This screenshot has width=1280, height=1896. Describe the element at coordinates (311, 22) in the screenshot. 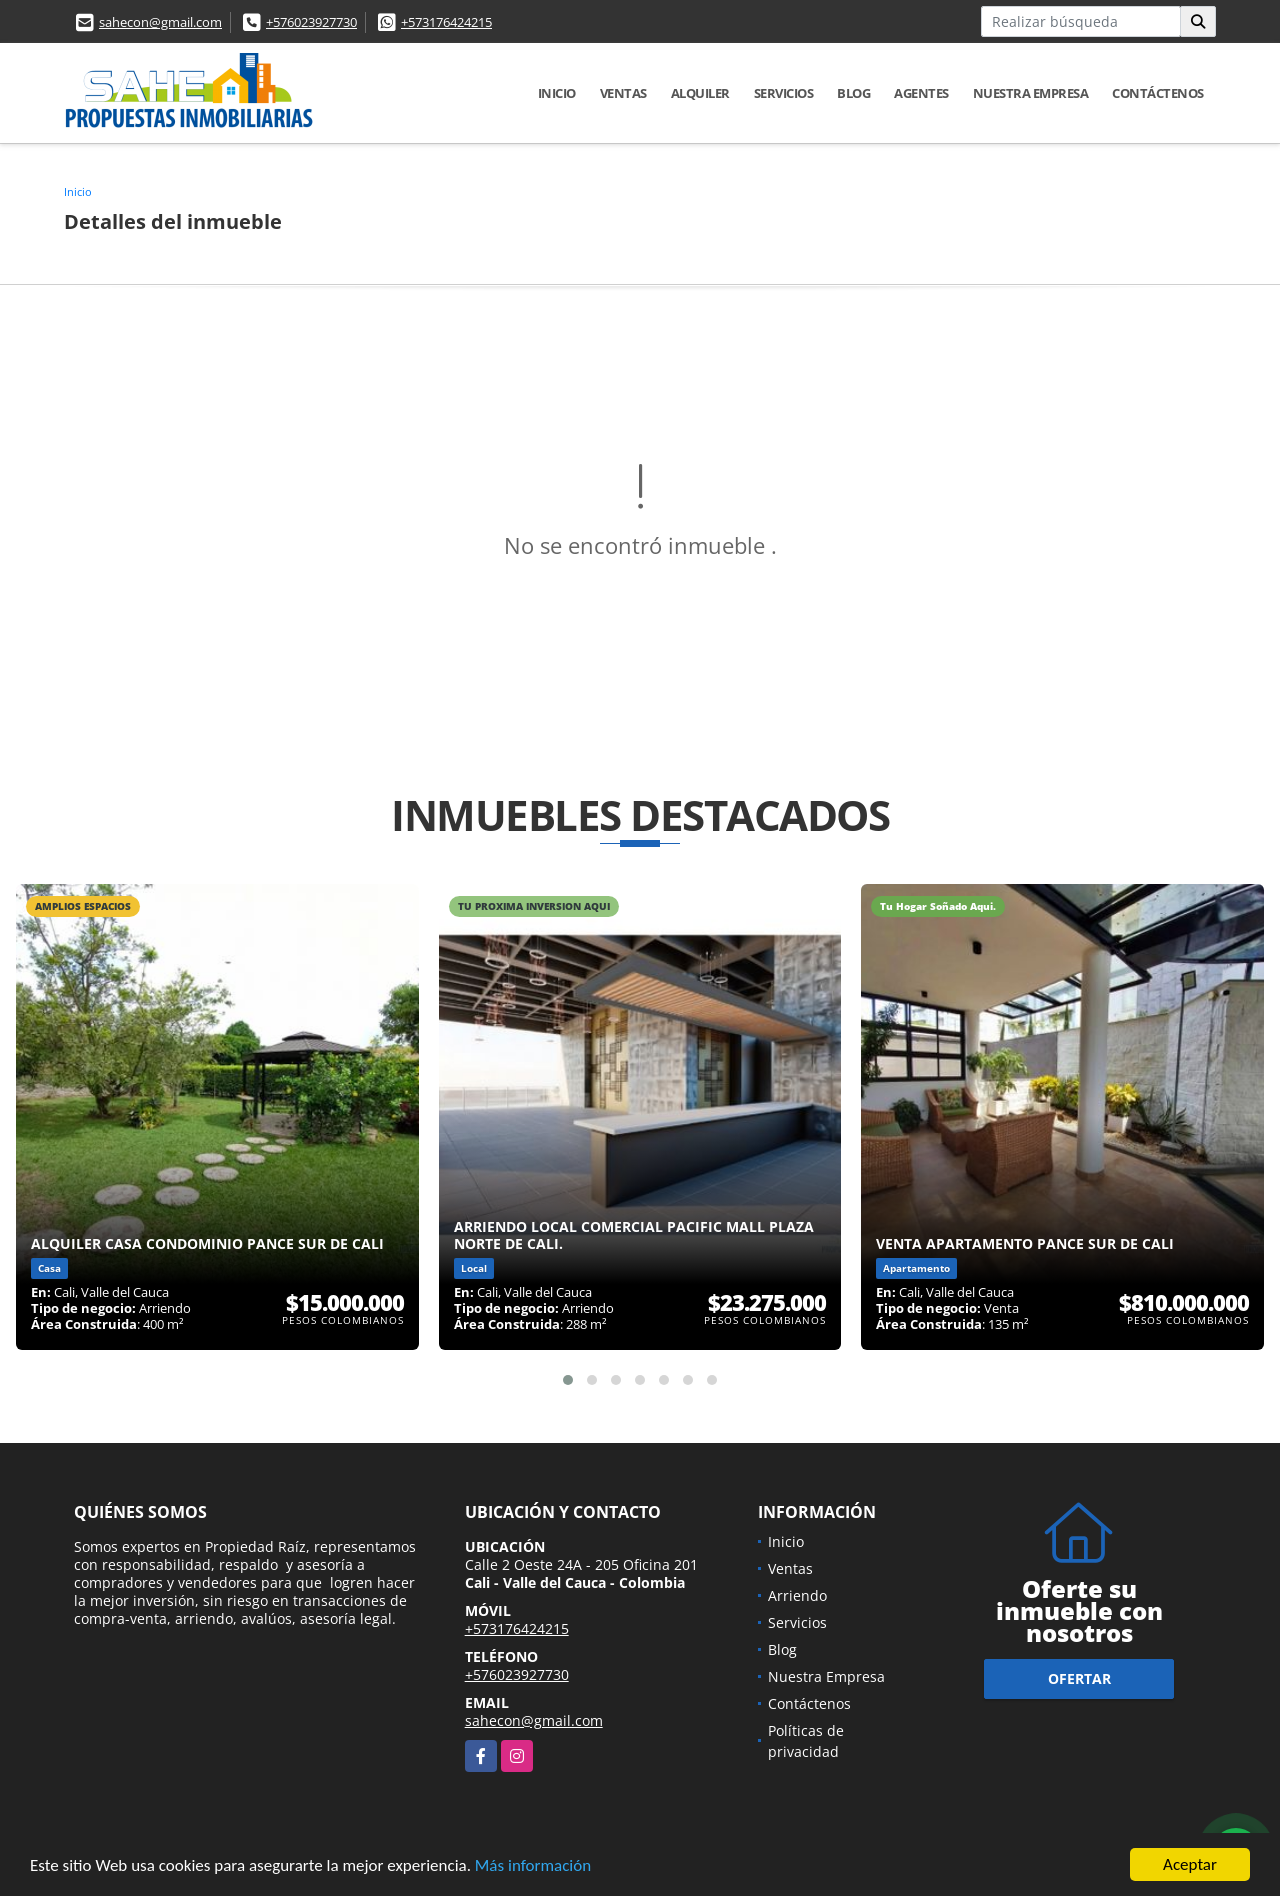

I see `+576023927730` at that location.